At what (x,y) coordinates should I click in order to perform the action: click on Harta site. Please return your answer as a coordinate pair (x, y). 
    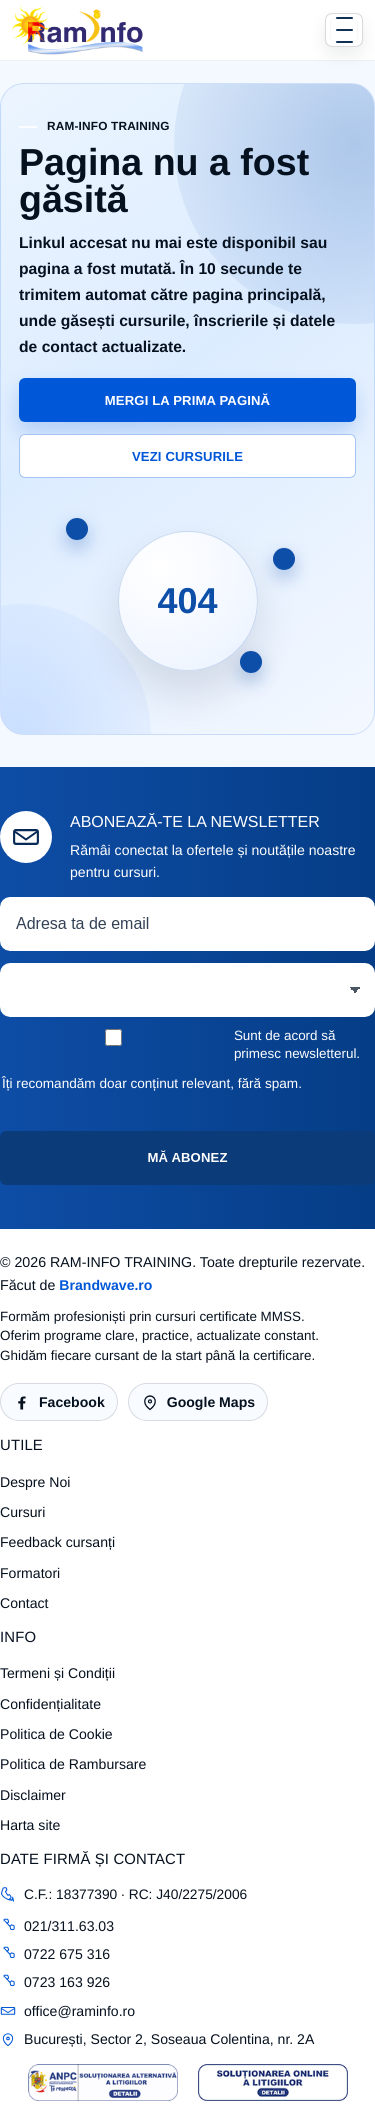
    Looking at the image, I should click on (30, 1825).